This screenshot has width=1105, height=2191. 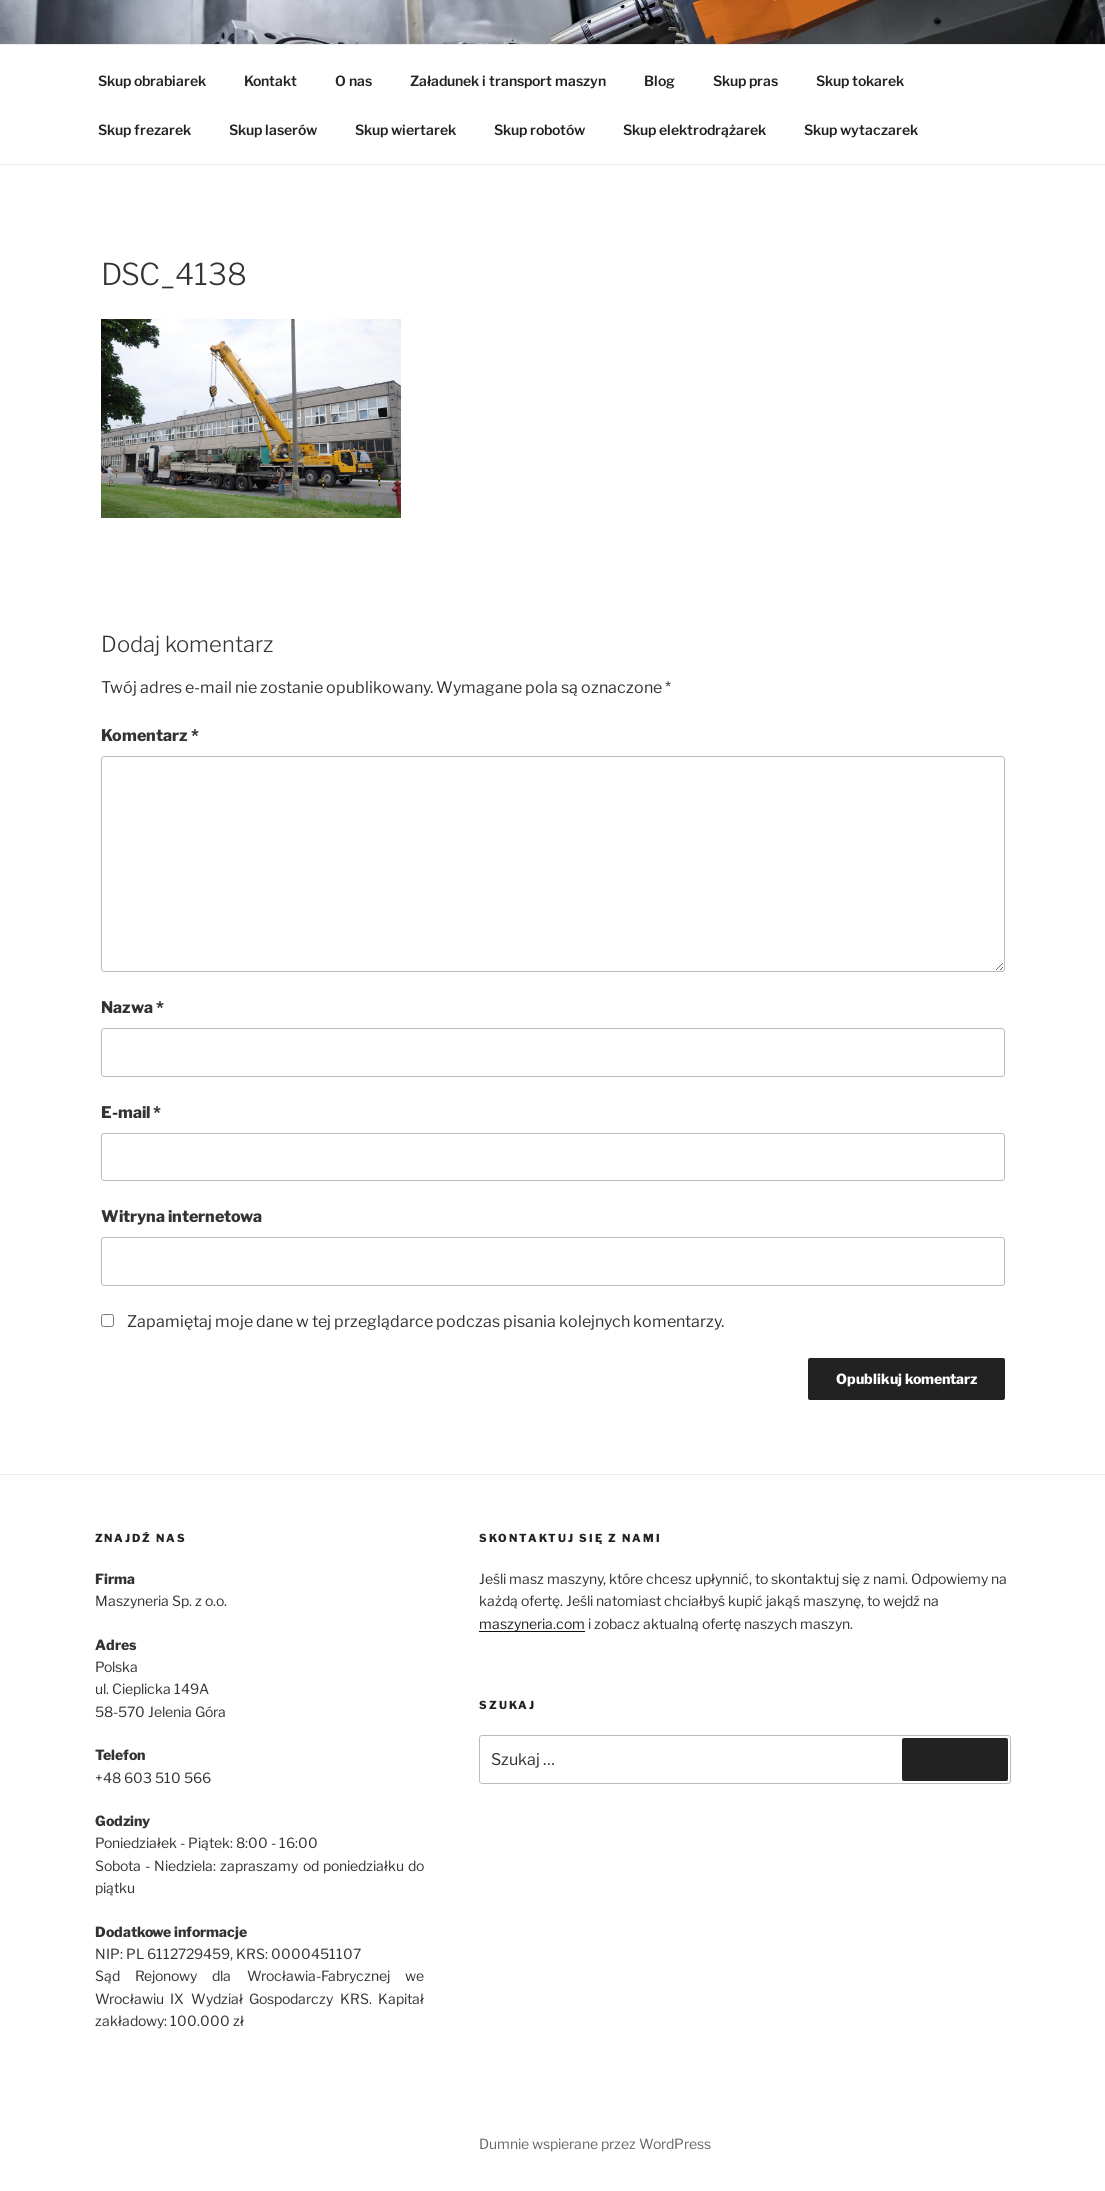 I want to click on Zapamiętaj moje dane w tej przeglądarce podczas pisania kolejnych komentarzy., so click(x=425, y=1321).